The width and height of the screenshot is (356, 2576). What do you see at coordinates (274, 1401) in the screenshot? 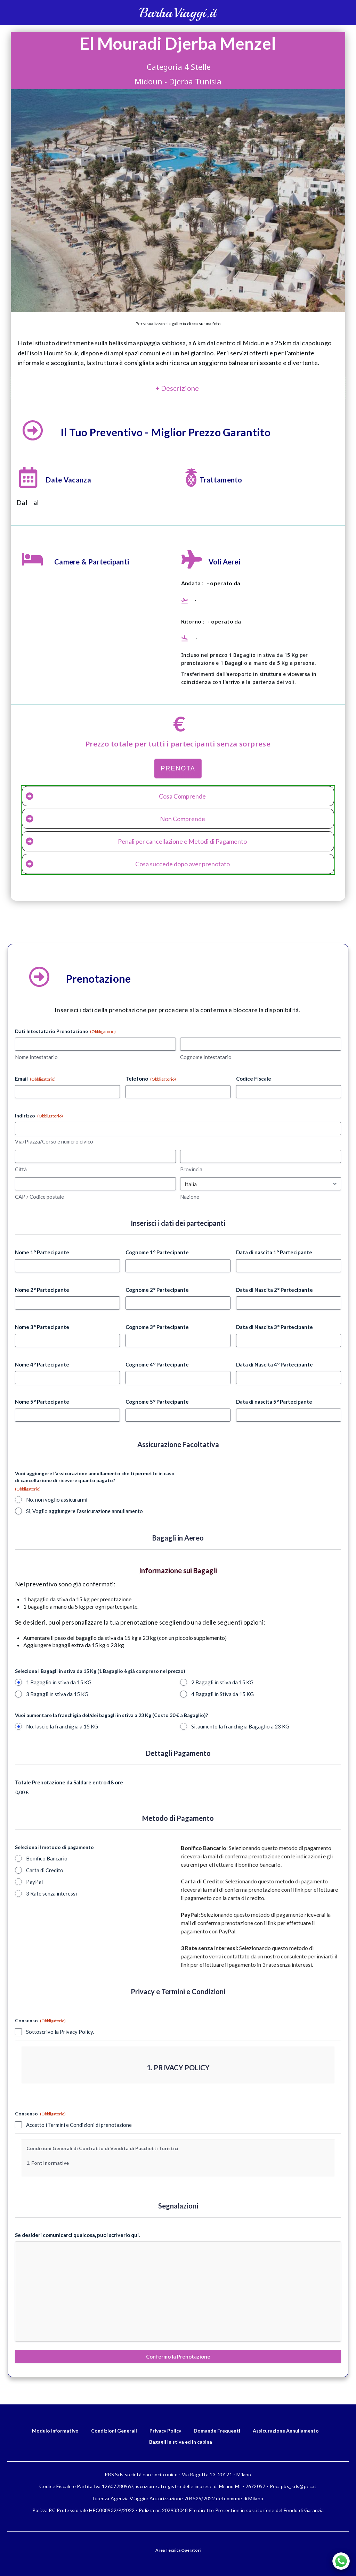
I see `Data di nascita 5° Partecipante` at bounding box center [274, 1401].